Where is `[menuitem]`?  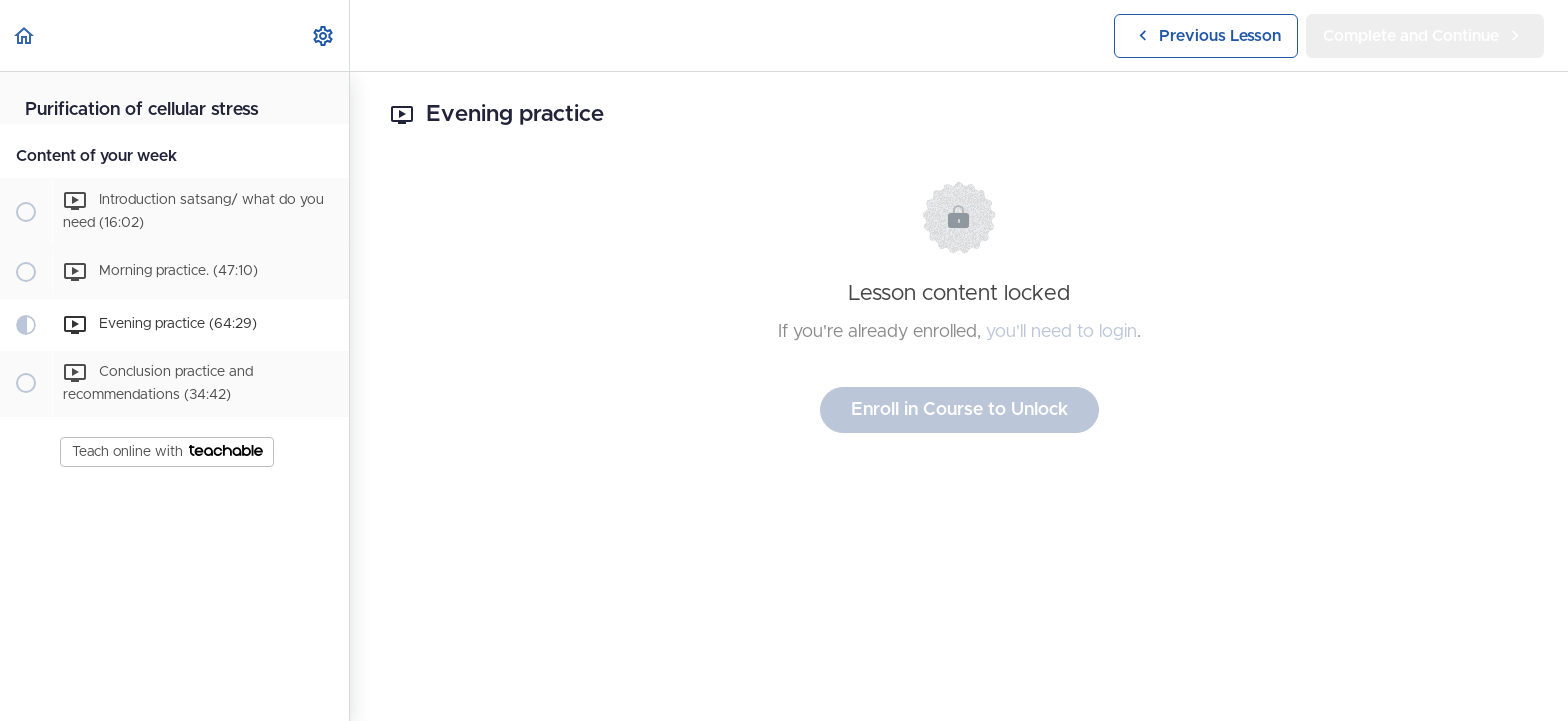 [menuitem] is located at coordinates (324, 35).